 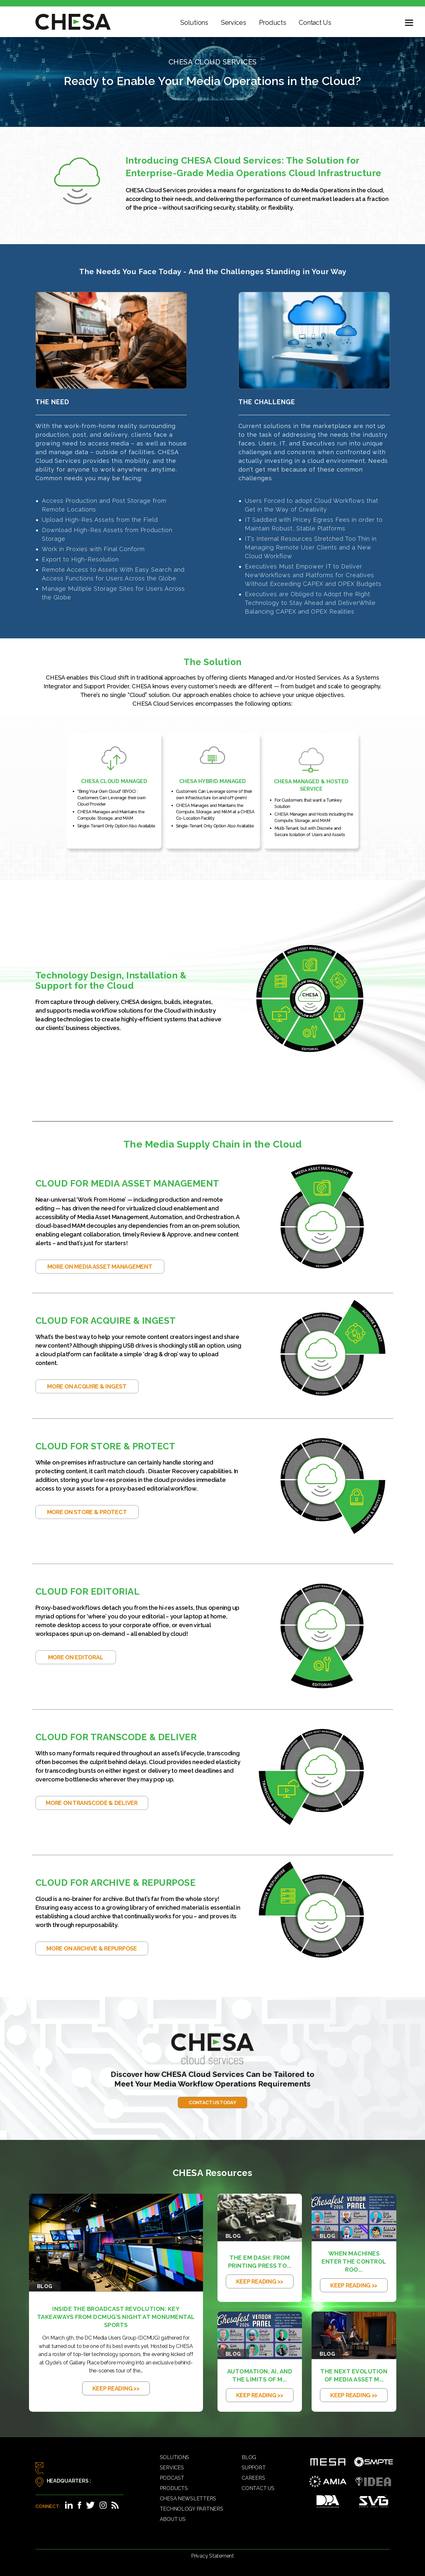 I want to click on Blog, so click(x=249, y=2457).